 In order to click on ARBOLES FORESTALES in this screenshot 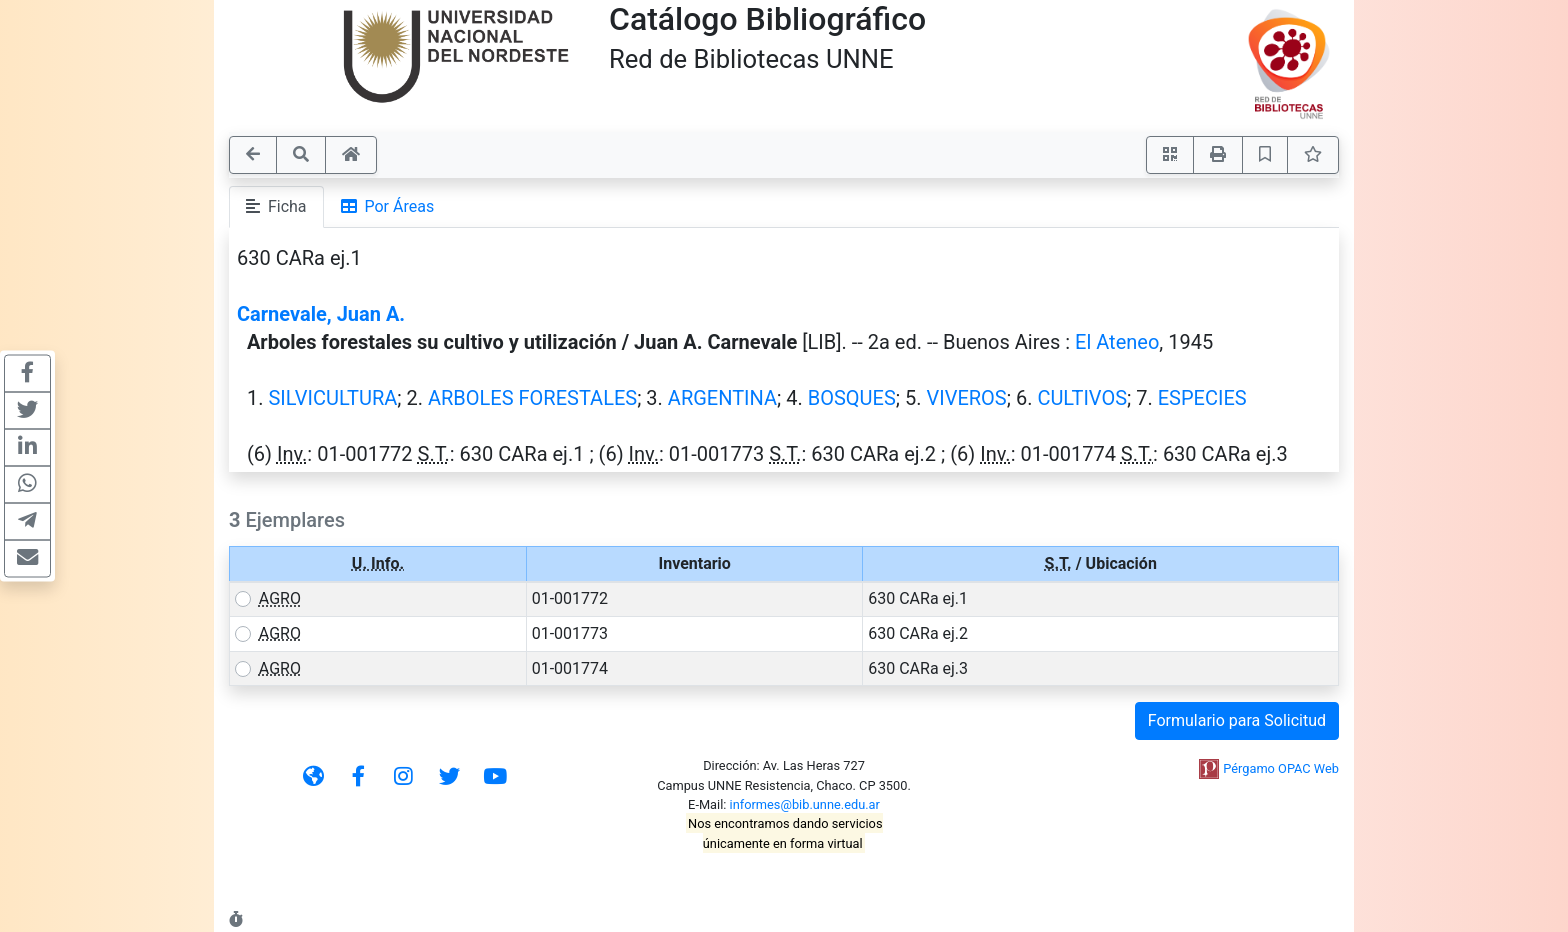, I will do `click(532, 398)`.